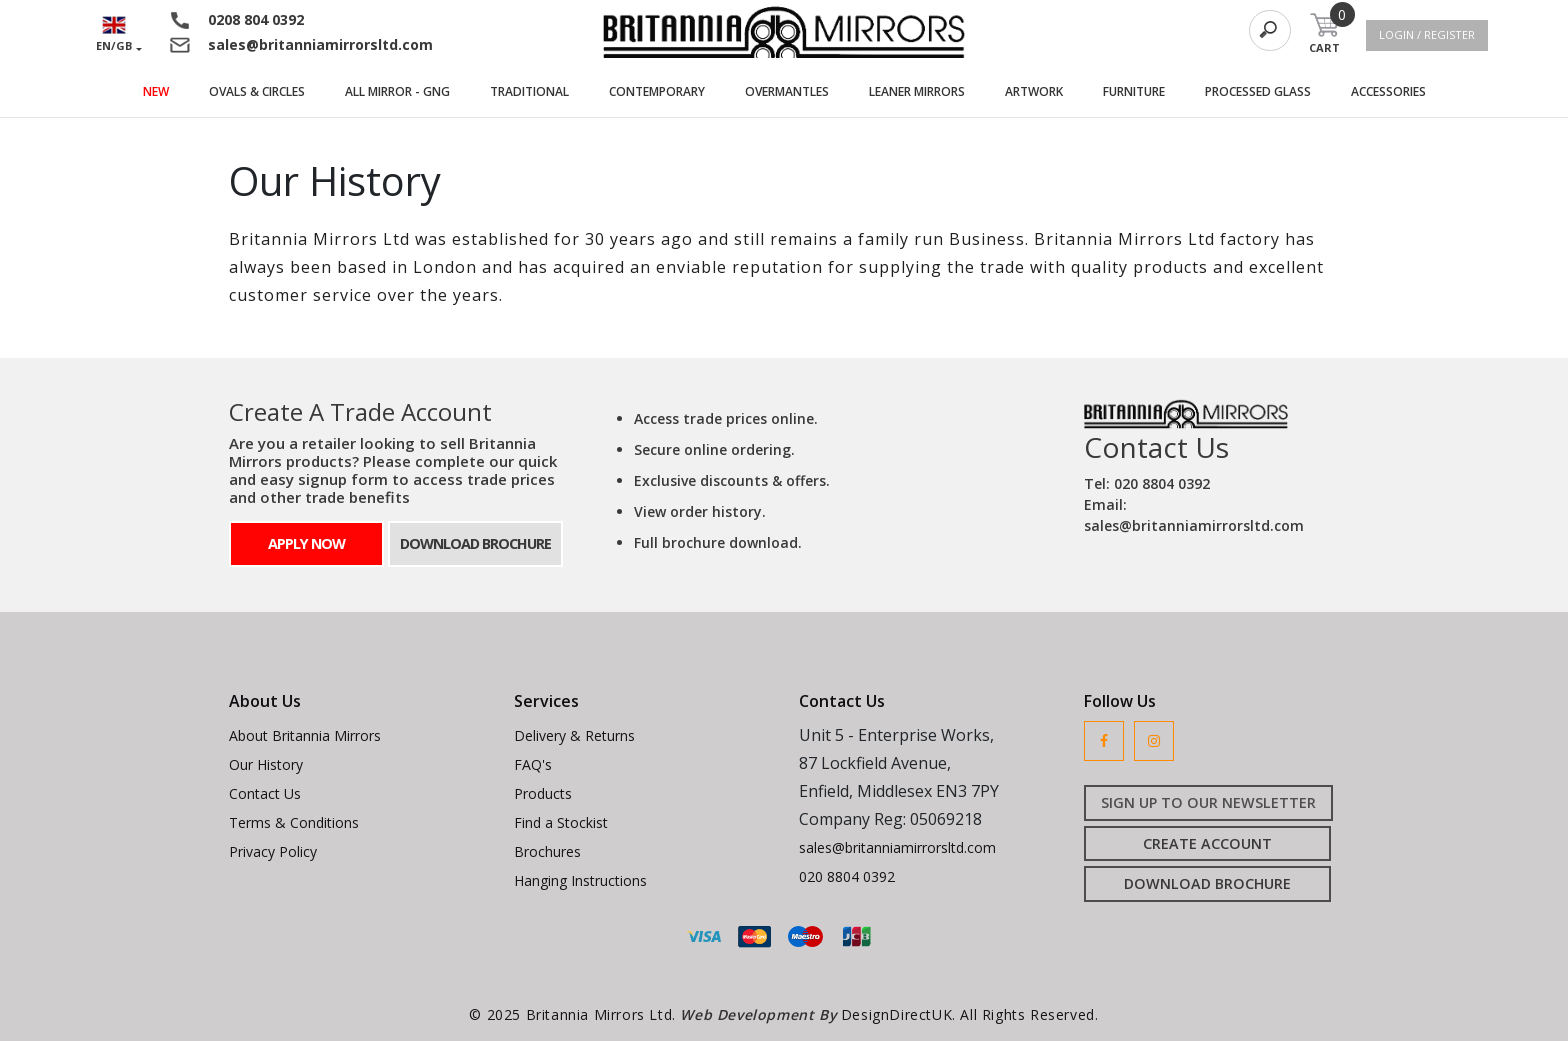 The image size is (1568, 1041). What do you see at coordinates (533, 764) in the screenshot?
I see `FAQ's` at bounding box center [533, 764].